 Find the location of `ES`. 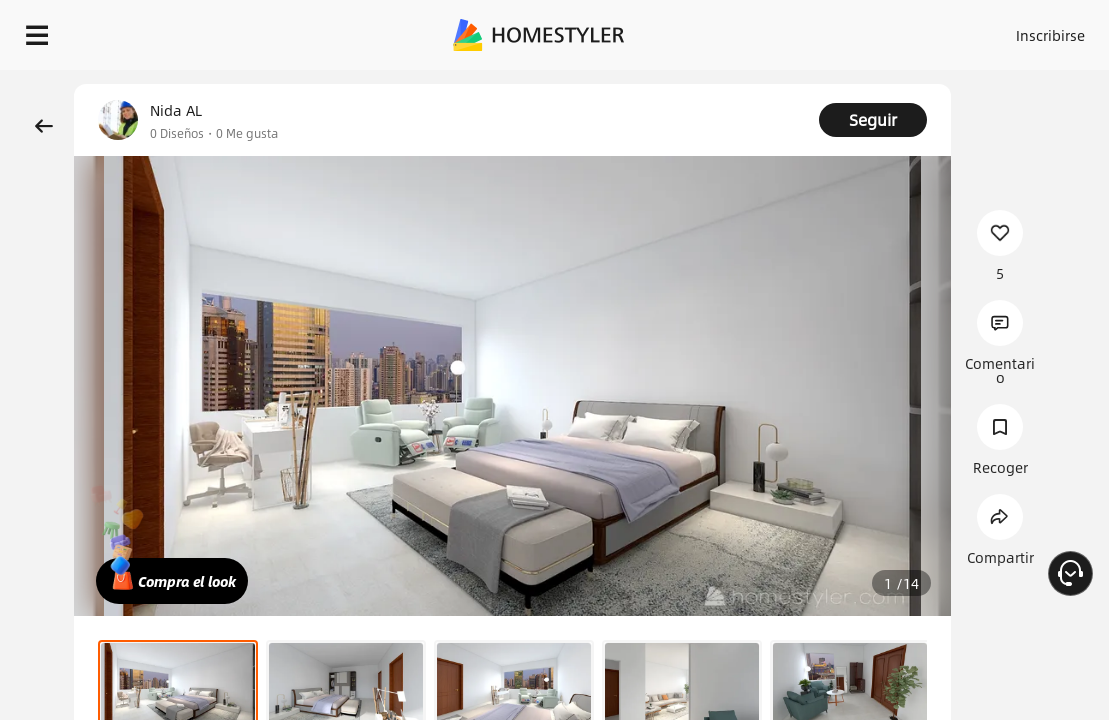

ES is located at coordinates (1035, 30).